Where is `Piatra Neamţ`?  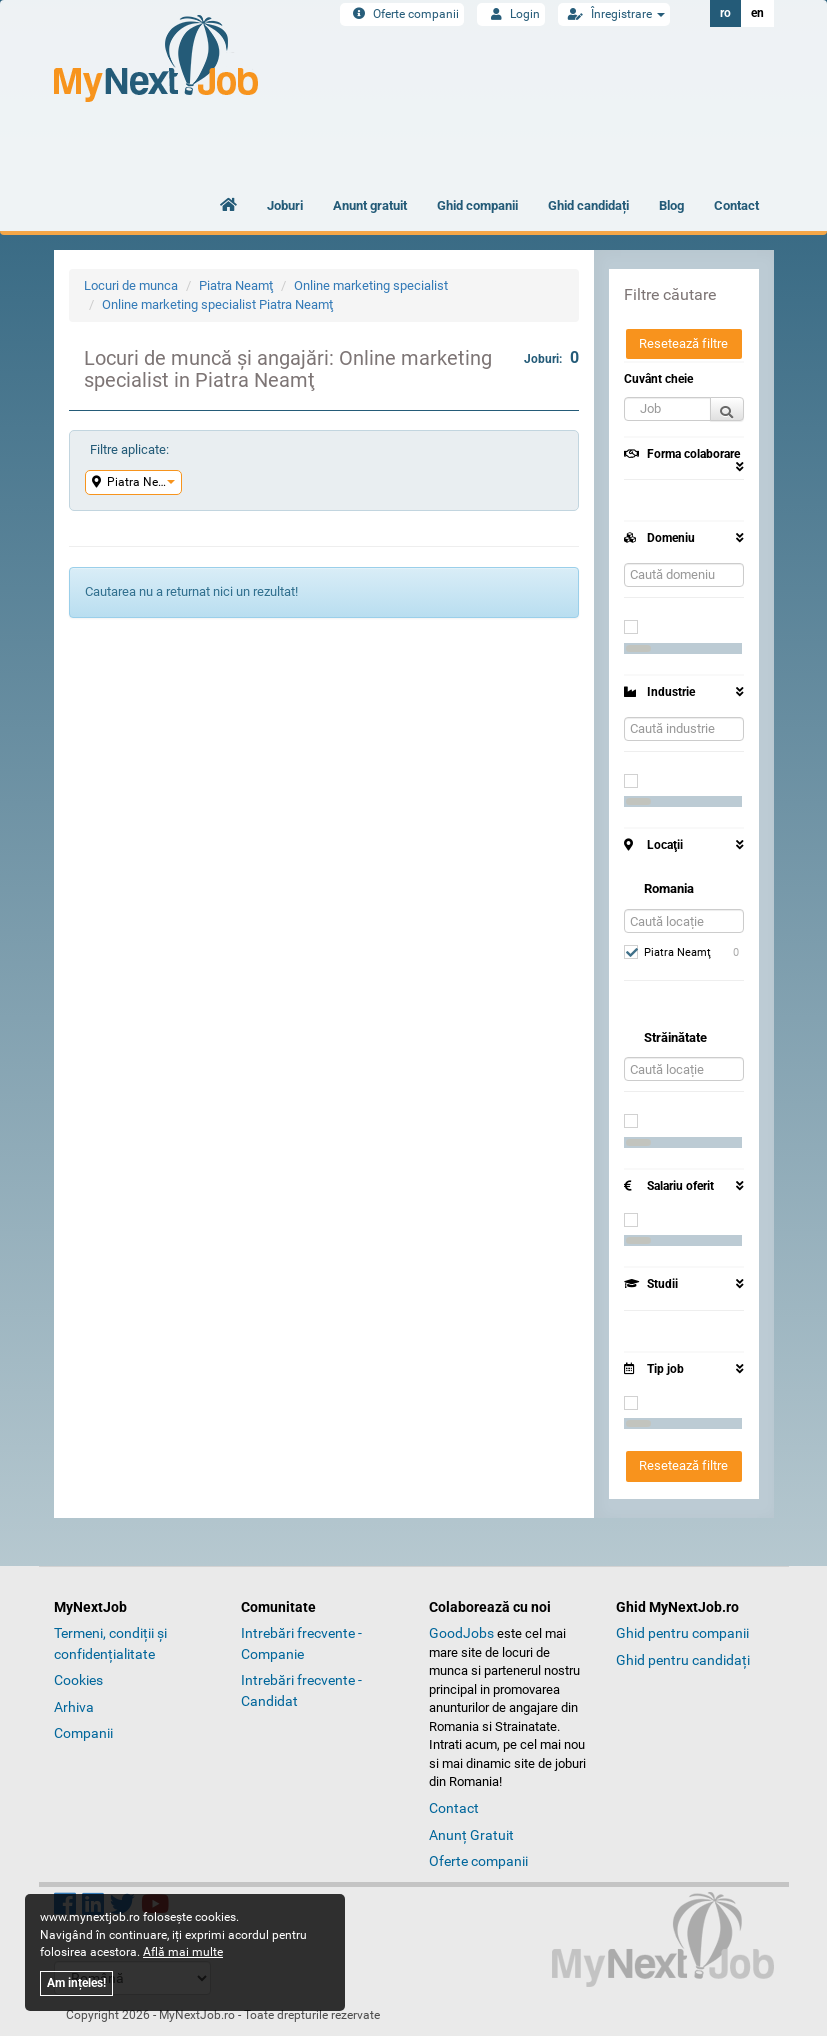
Piatra Neamţ is located at coordinates (236, 285).